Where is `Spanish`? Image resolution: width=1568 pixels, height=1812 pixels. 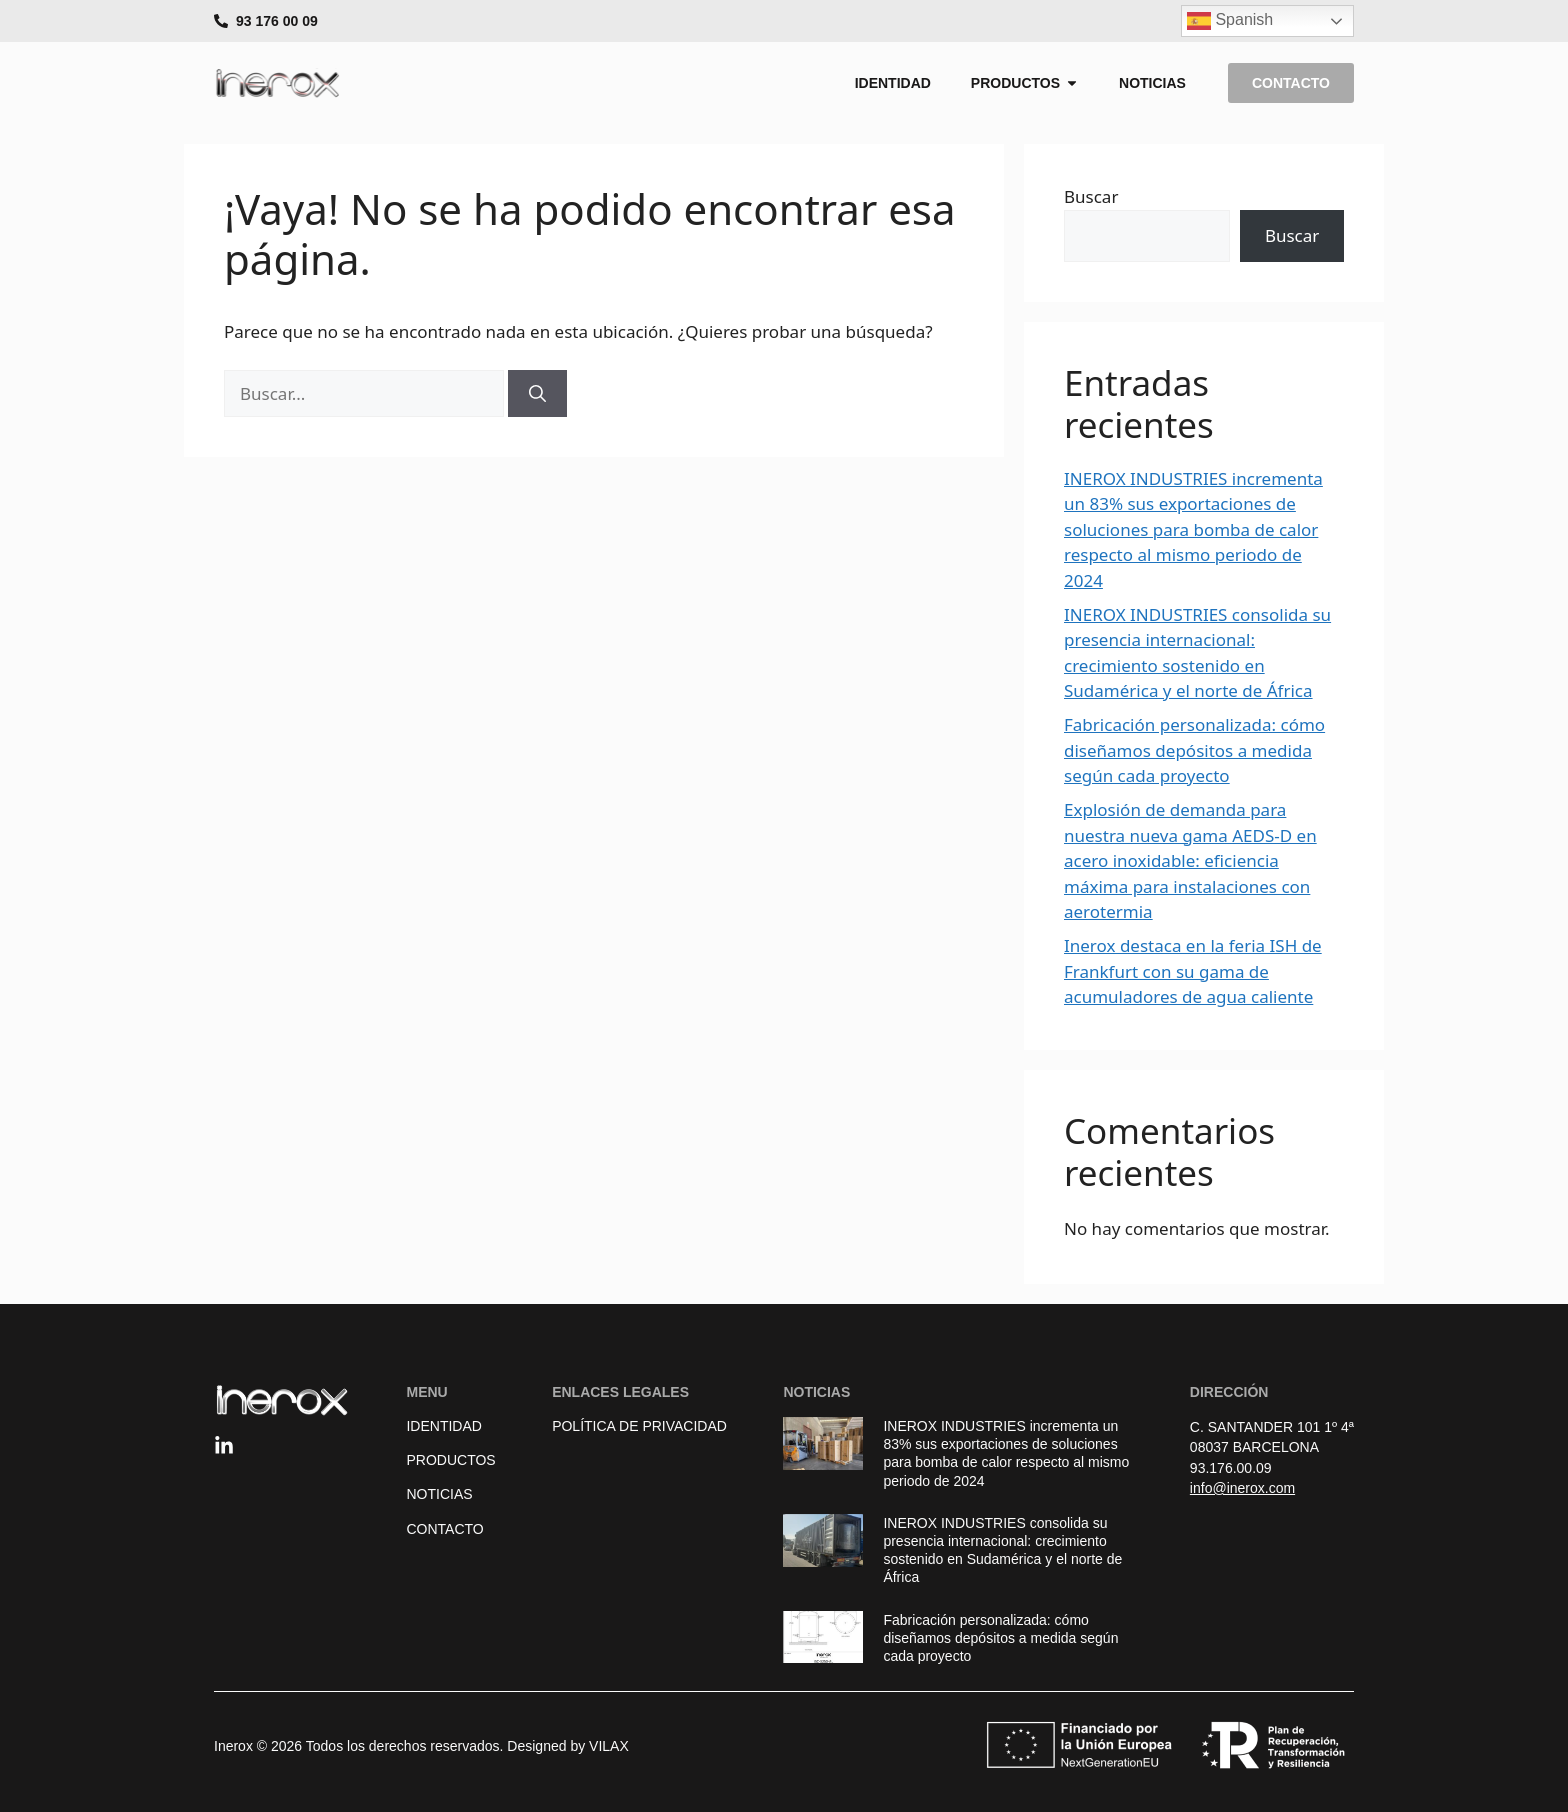
Spanish is located at coordinates (1230, 21).